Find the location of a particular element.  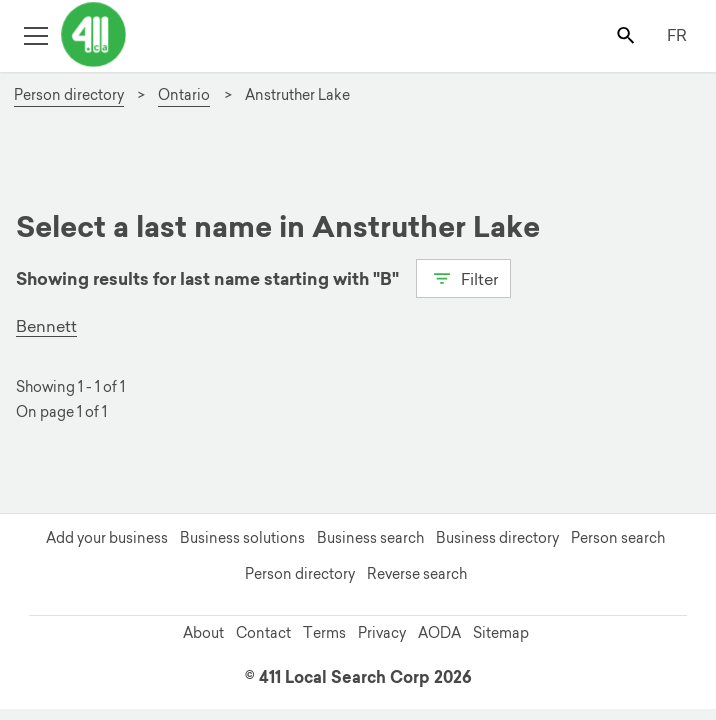

Sitemap is located at coordinates (501, 633).